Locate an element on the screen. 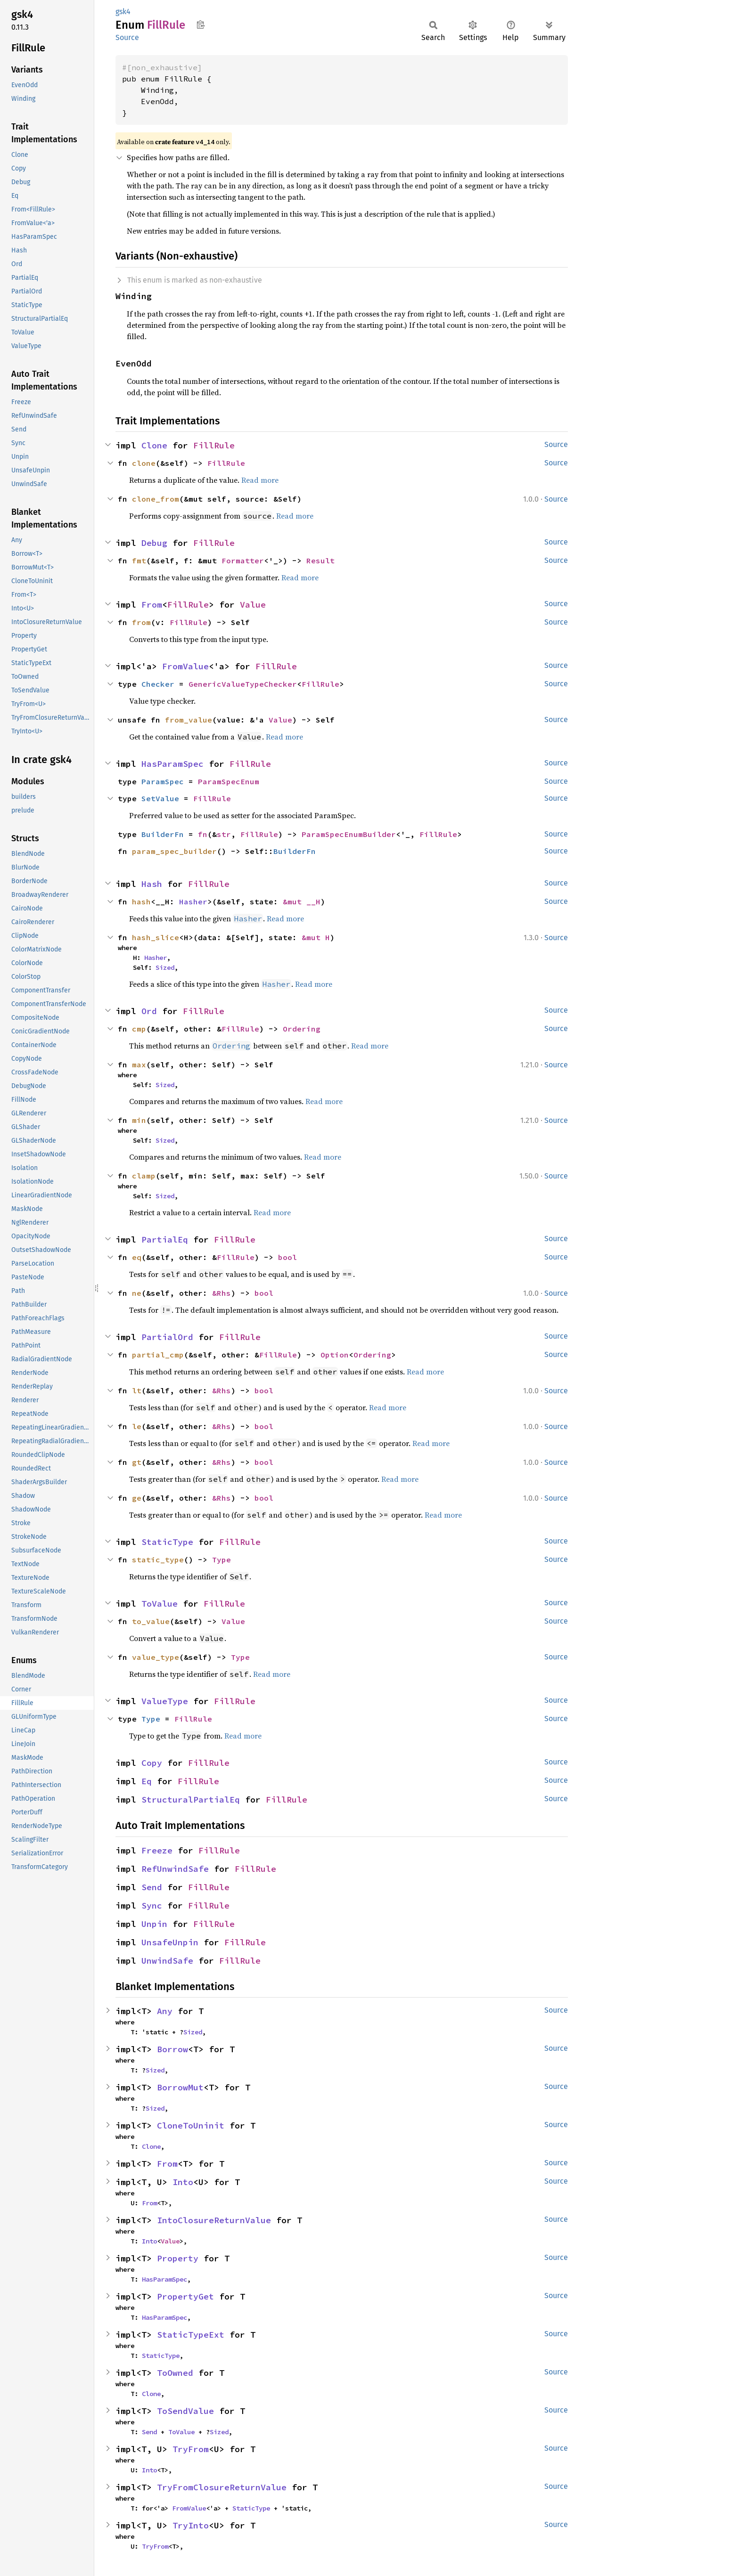  value_type is located at coordinates (155, 1657).